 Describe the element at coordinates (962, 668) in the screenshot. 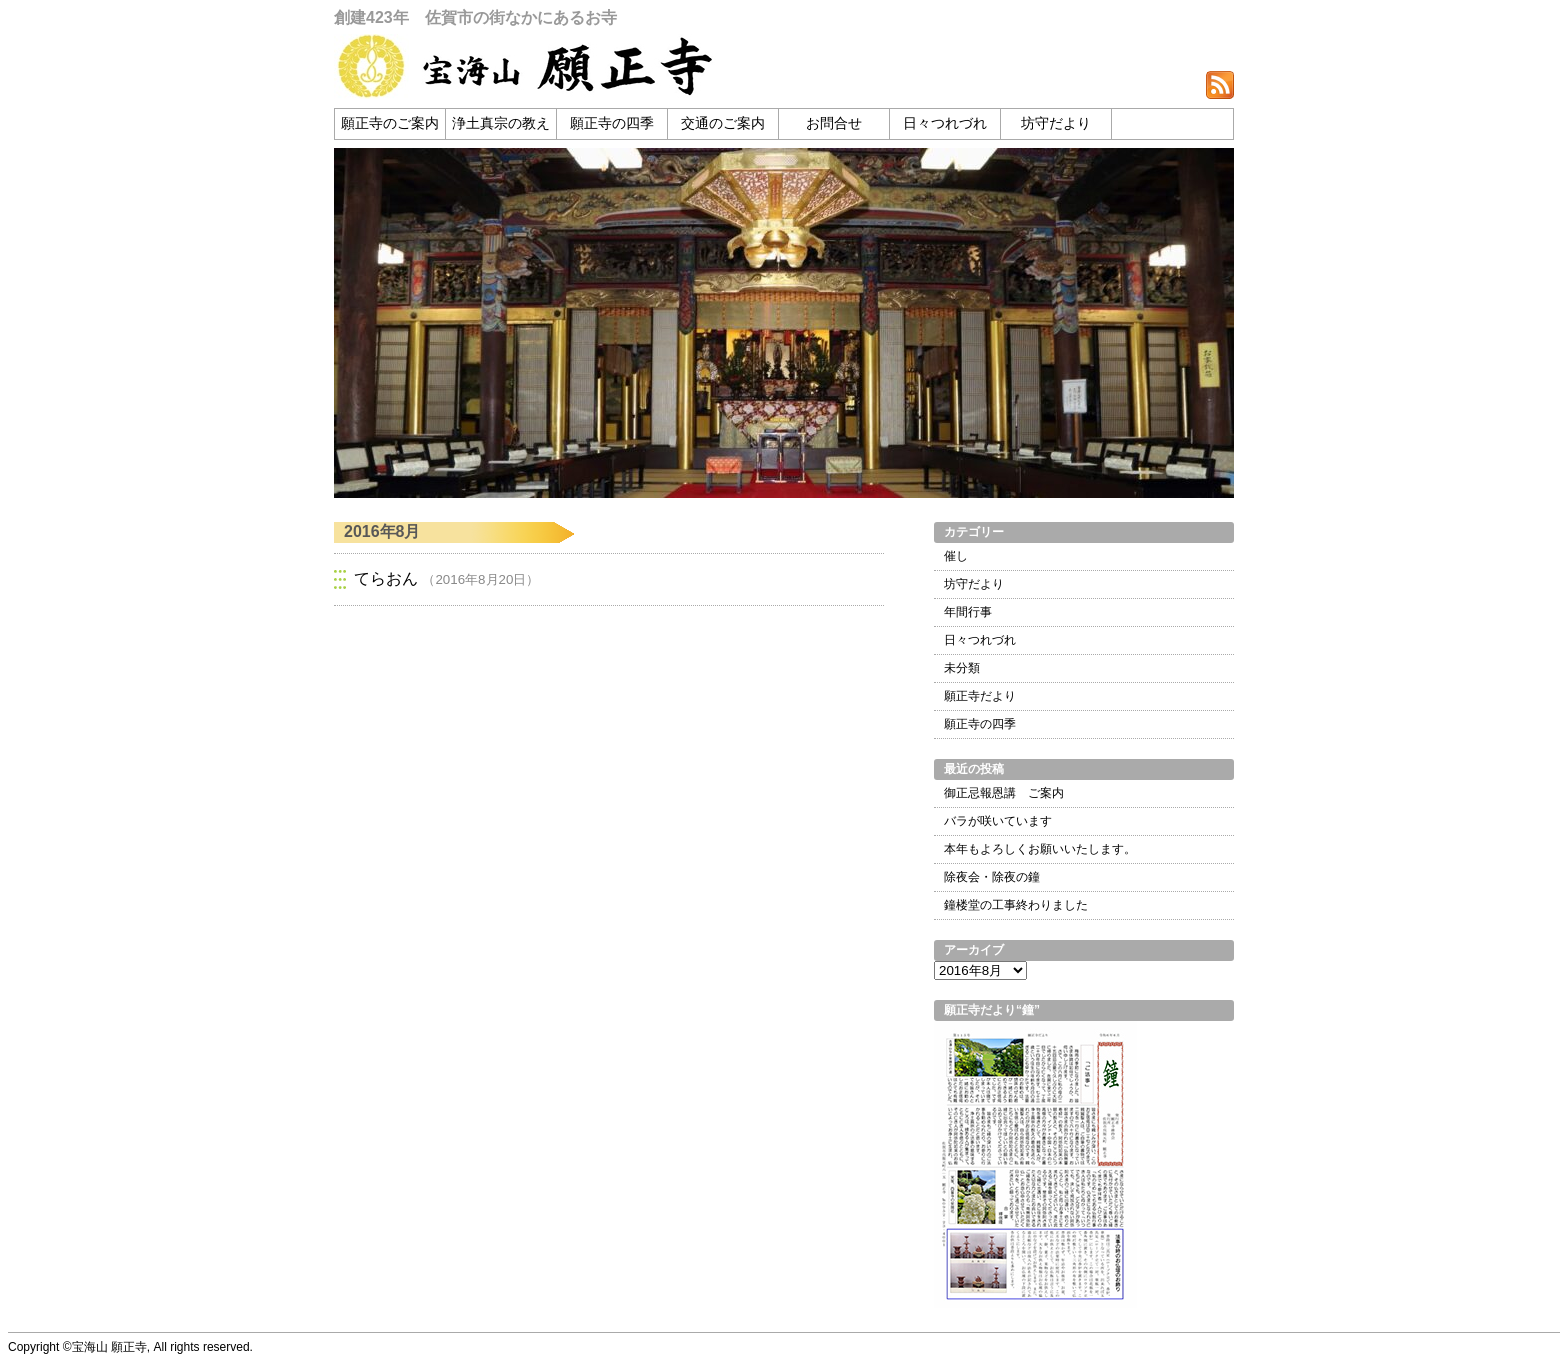

I see `未分類` at that location.